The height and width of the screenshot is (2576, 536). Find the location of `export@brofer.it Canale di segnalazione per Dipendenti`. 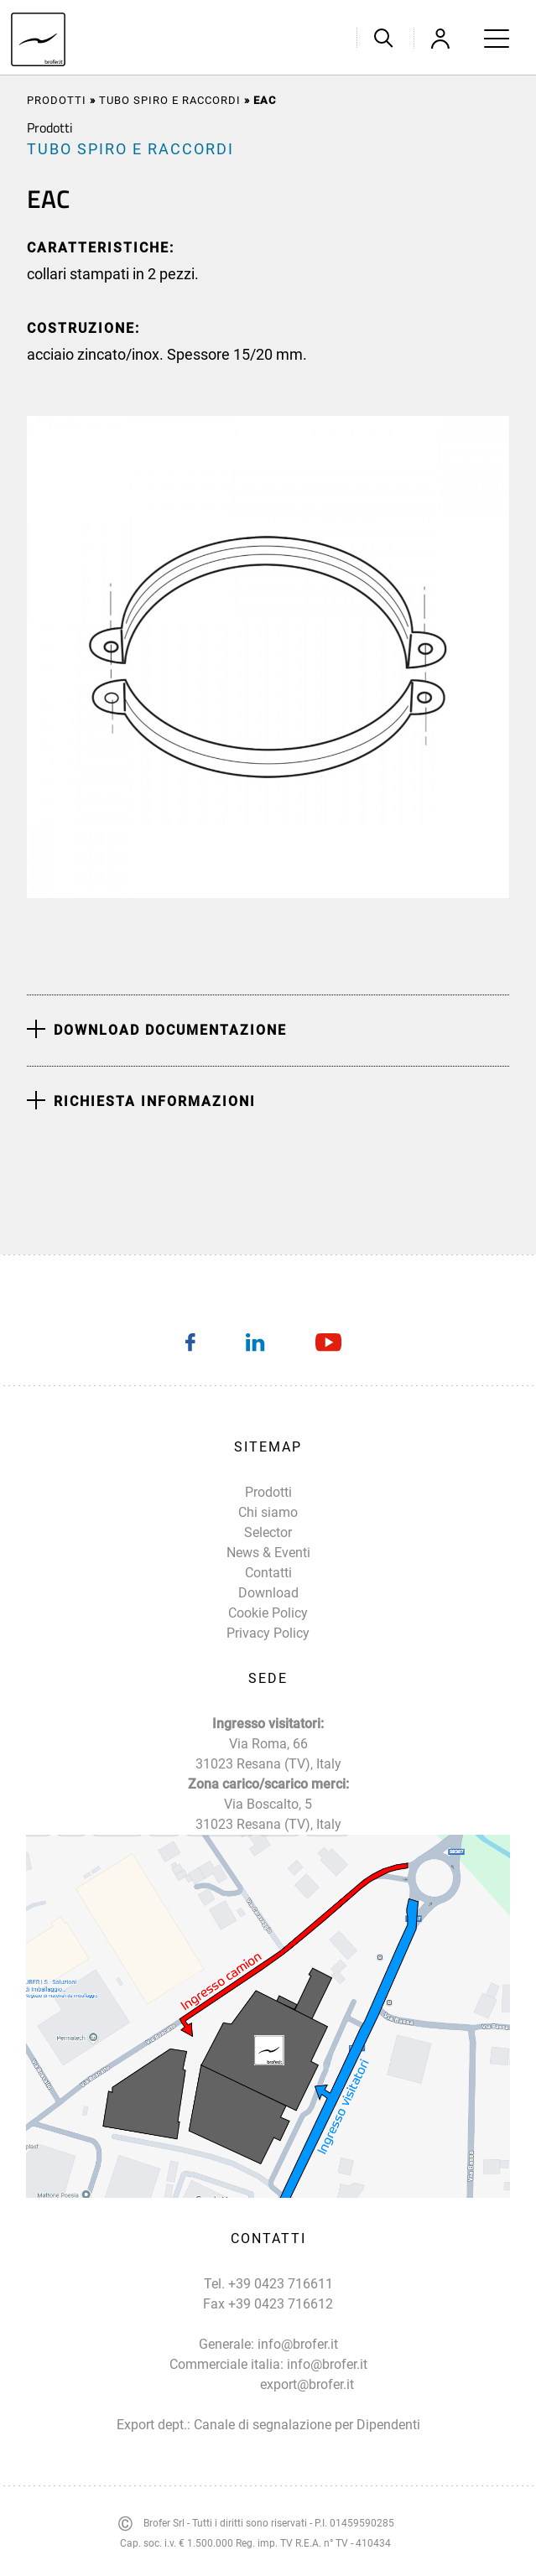

export@brofer.it Canale di segnalazione per Dipendenti is located at coordinates (307, 2404).